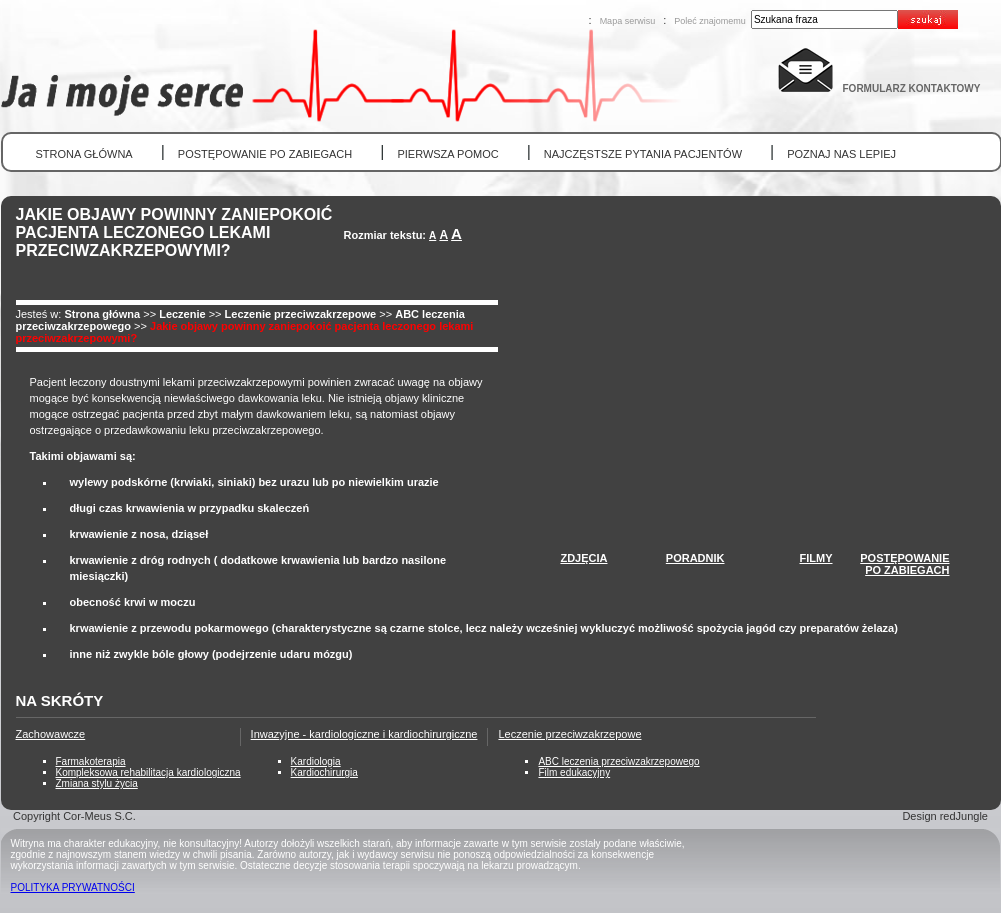 The height and width of the screenshot is (913, 1001). What do you see at coordinates (97, 783) in the screenshot?
I see `Zmiana stylu życia` at bounding box center [97, 783].